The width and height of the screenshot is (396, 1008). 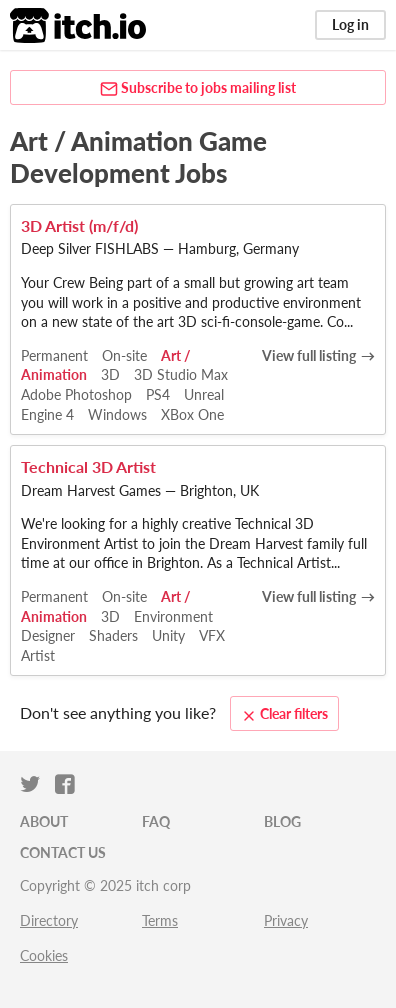 I want to click on About, so click(x=44, y=821).